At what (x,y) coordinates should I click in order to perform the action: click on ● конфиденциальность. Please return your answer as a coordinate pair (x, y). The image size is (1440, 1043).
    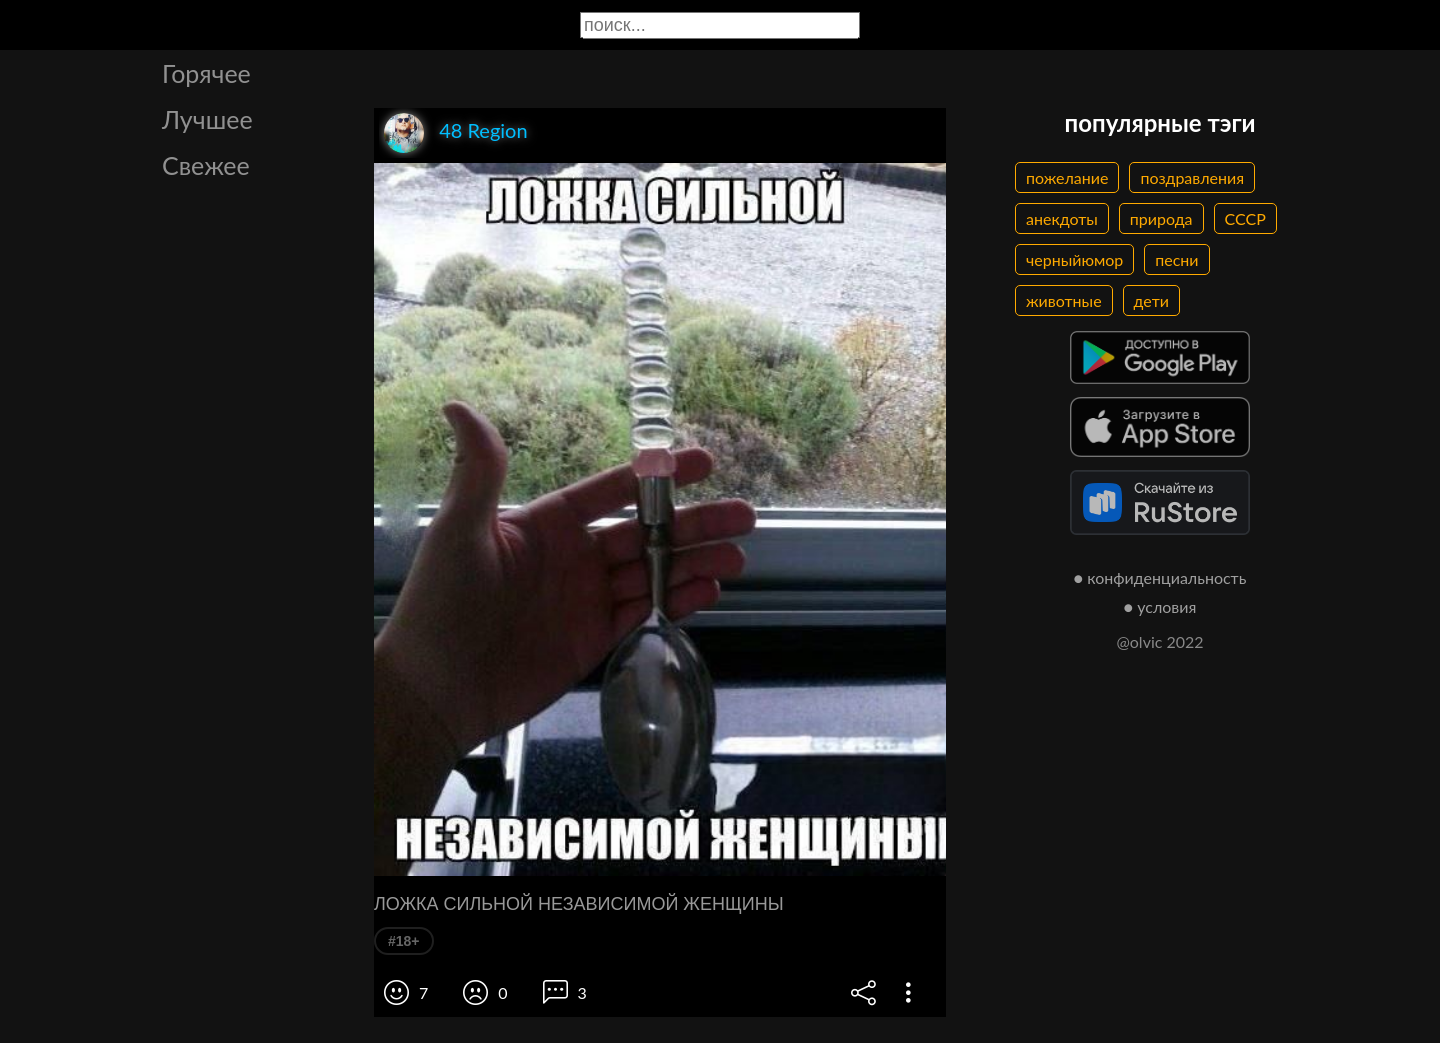
    Looking at the image, I should click on (1160, 577).